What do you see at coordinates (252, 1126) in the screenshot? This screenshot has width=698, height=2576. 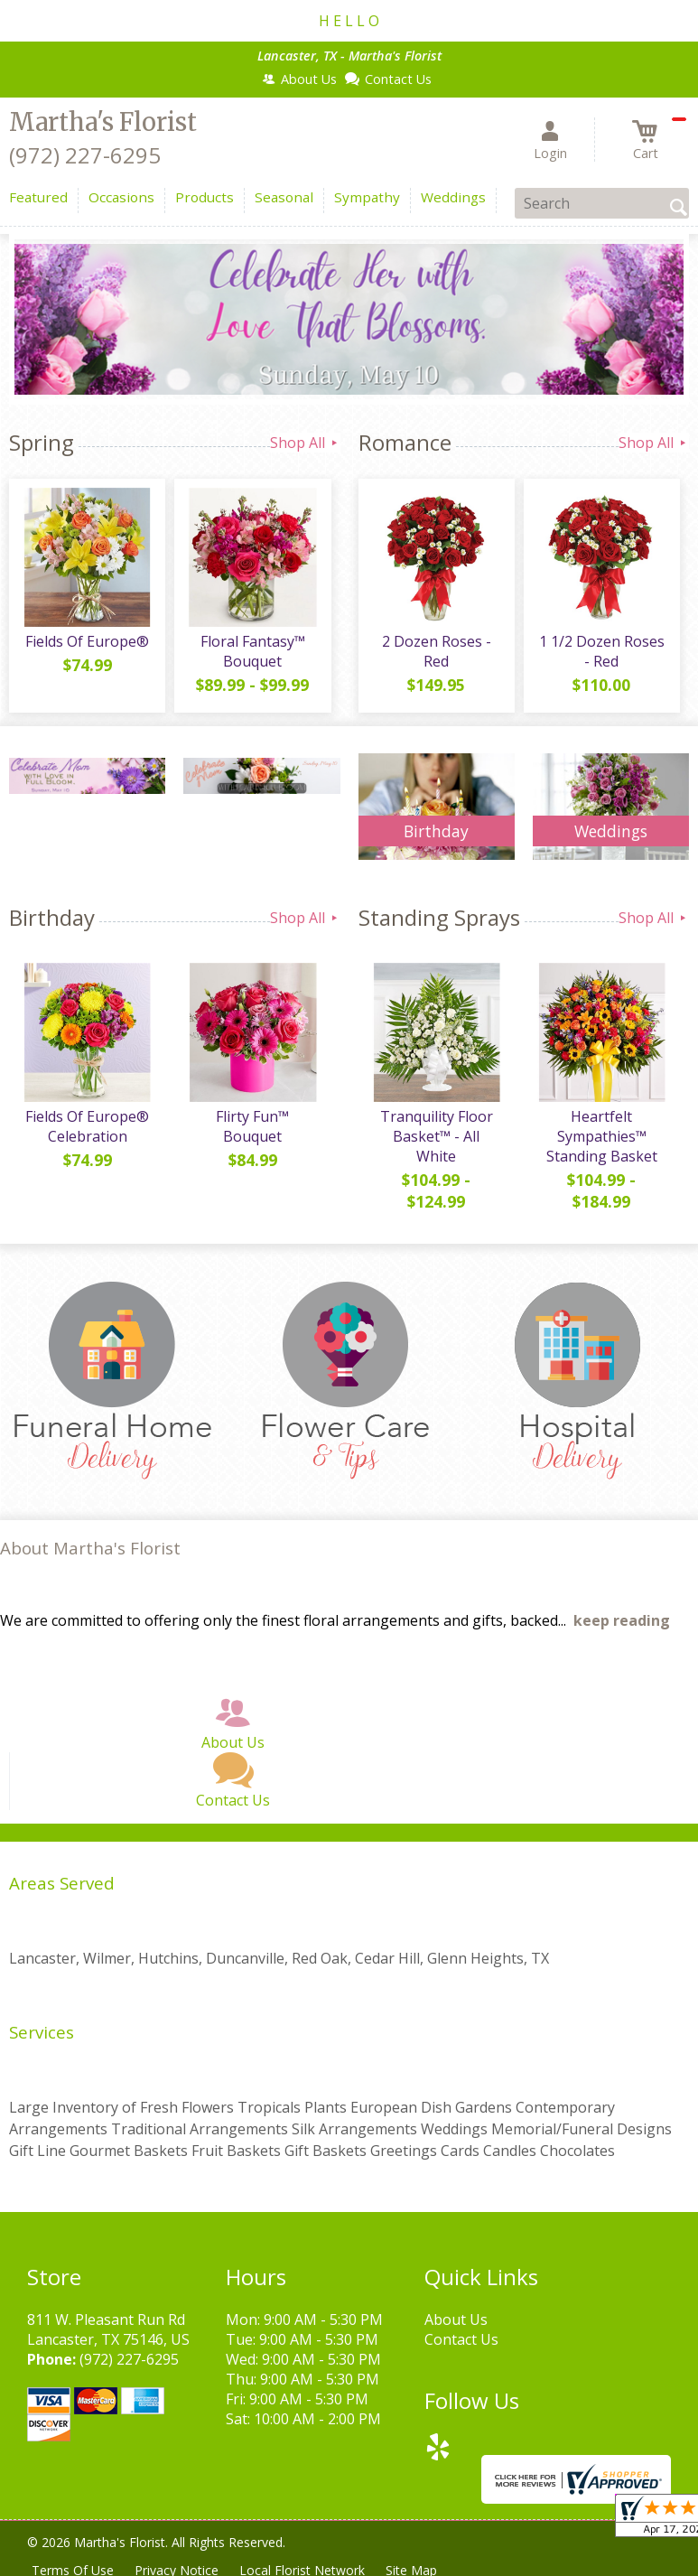 I see `Flirty Fun™ Bouquet` at bounding box center [252, 1126].